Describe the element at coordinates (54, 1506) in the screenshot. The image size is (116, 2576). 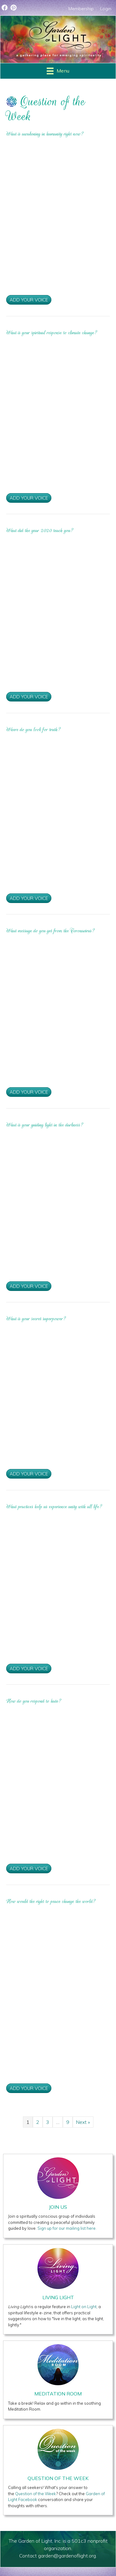
I see `What practices help us experience unity with all life?` at that location.